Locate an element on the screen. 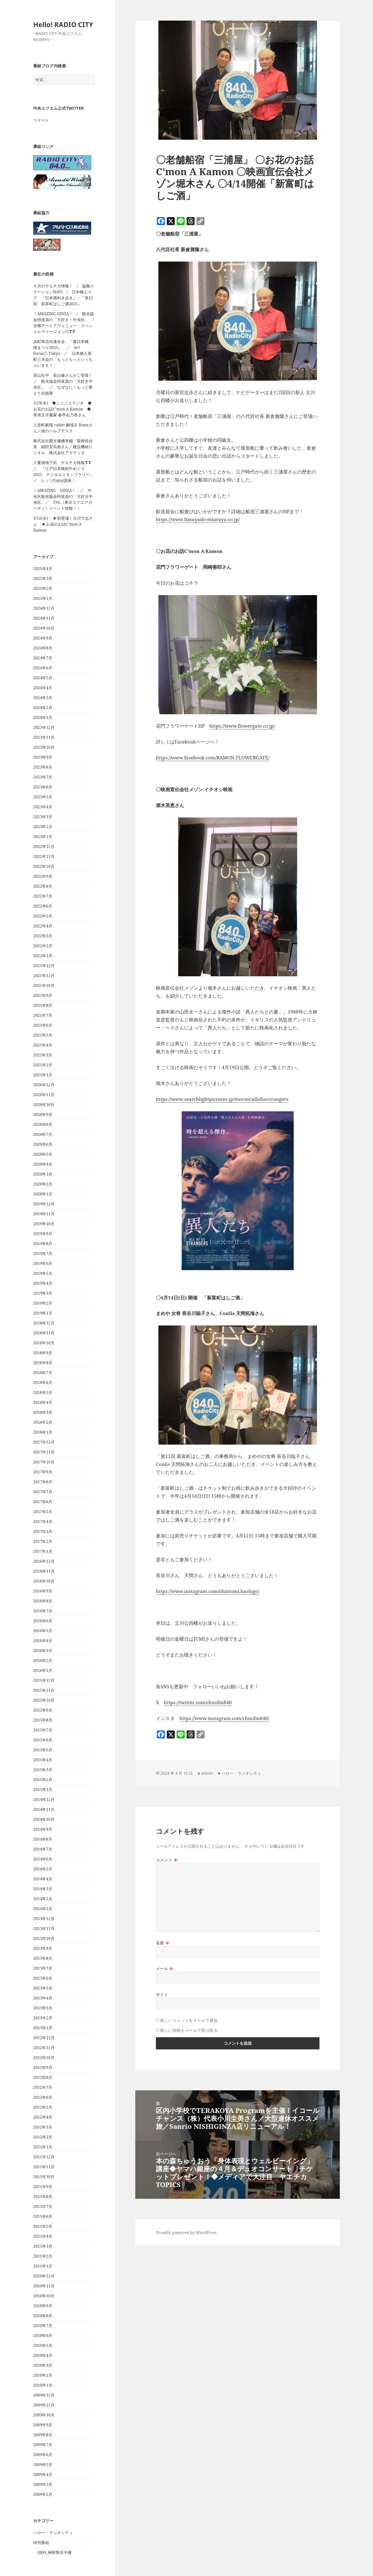 This screenshot has width=373, height=2576. 2012年11月 is located at coordinates (44, 2047).